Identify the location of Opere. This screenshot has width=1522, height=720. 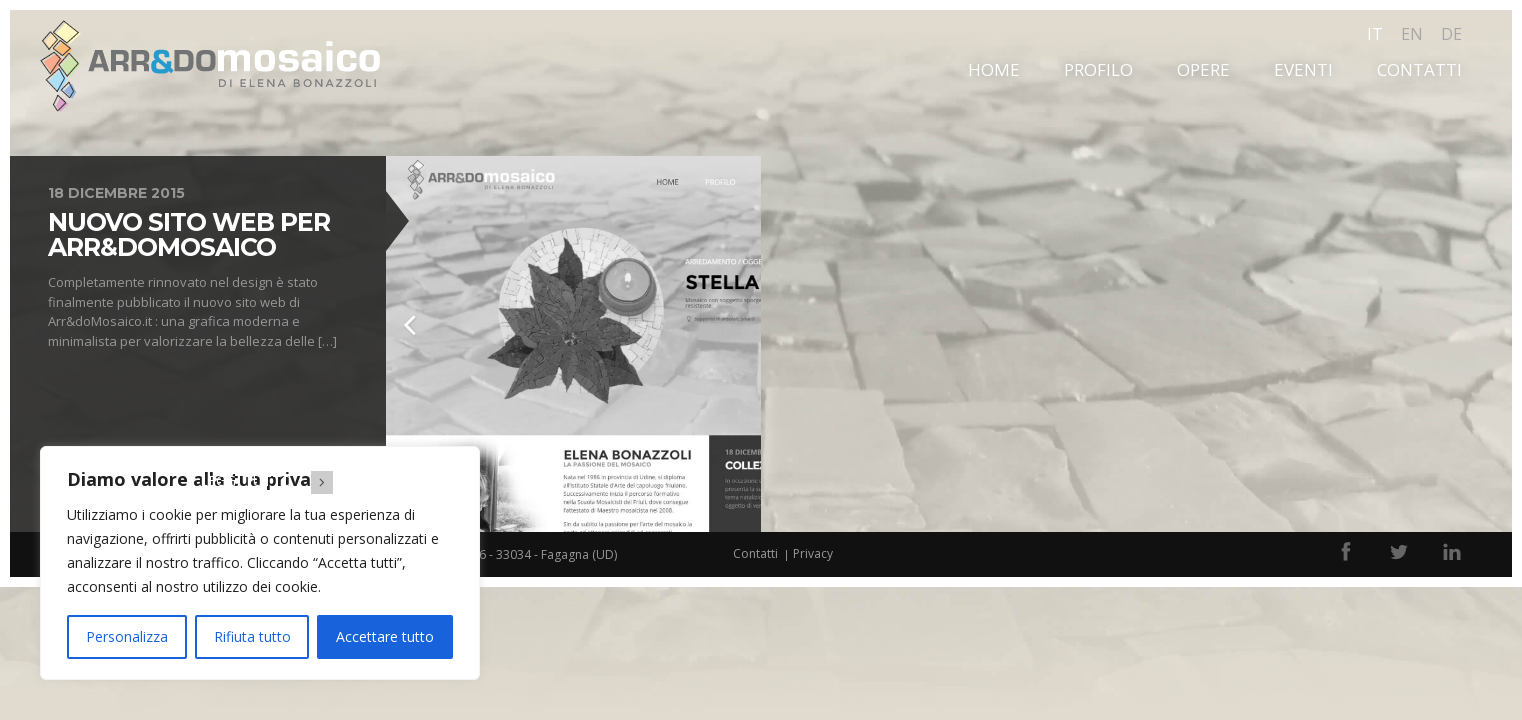
(1203, 69).